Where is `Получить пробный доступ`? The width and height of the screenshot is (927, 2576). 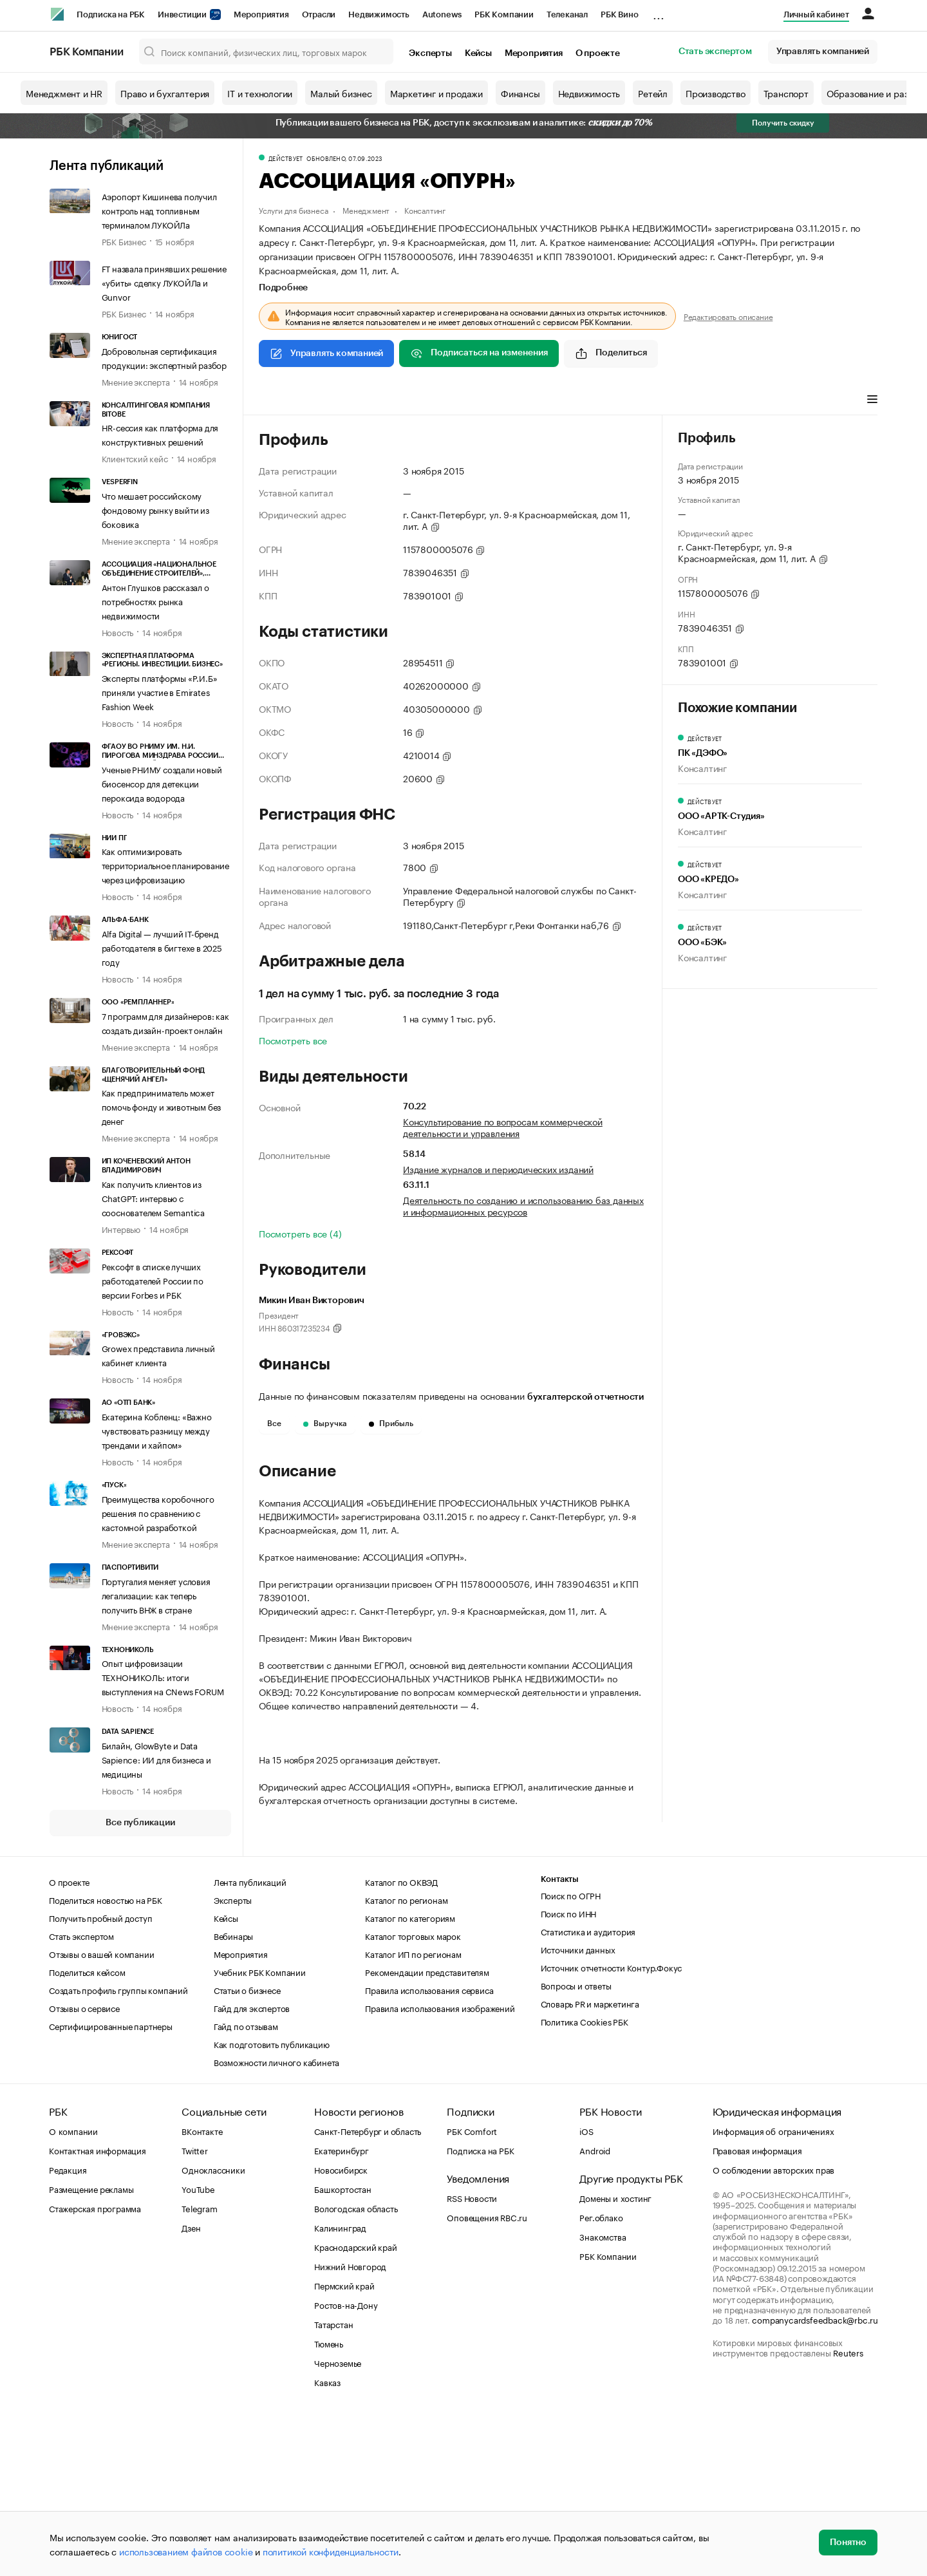 Получить пробный доступ is located at coordinates (100, 2077).